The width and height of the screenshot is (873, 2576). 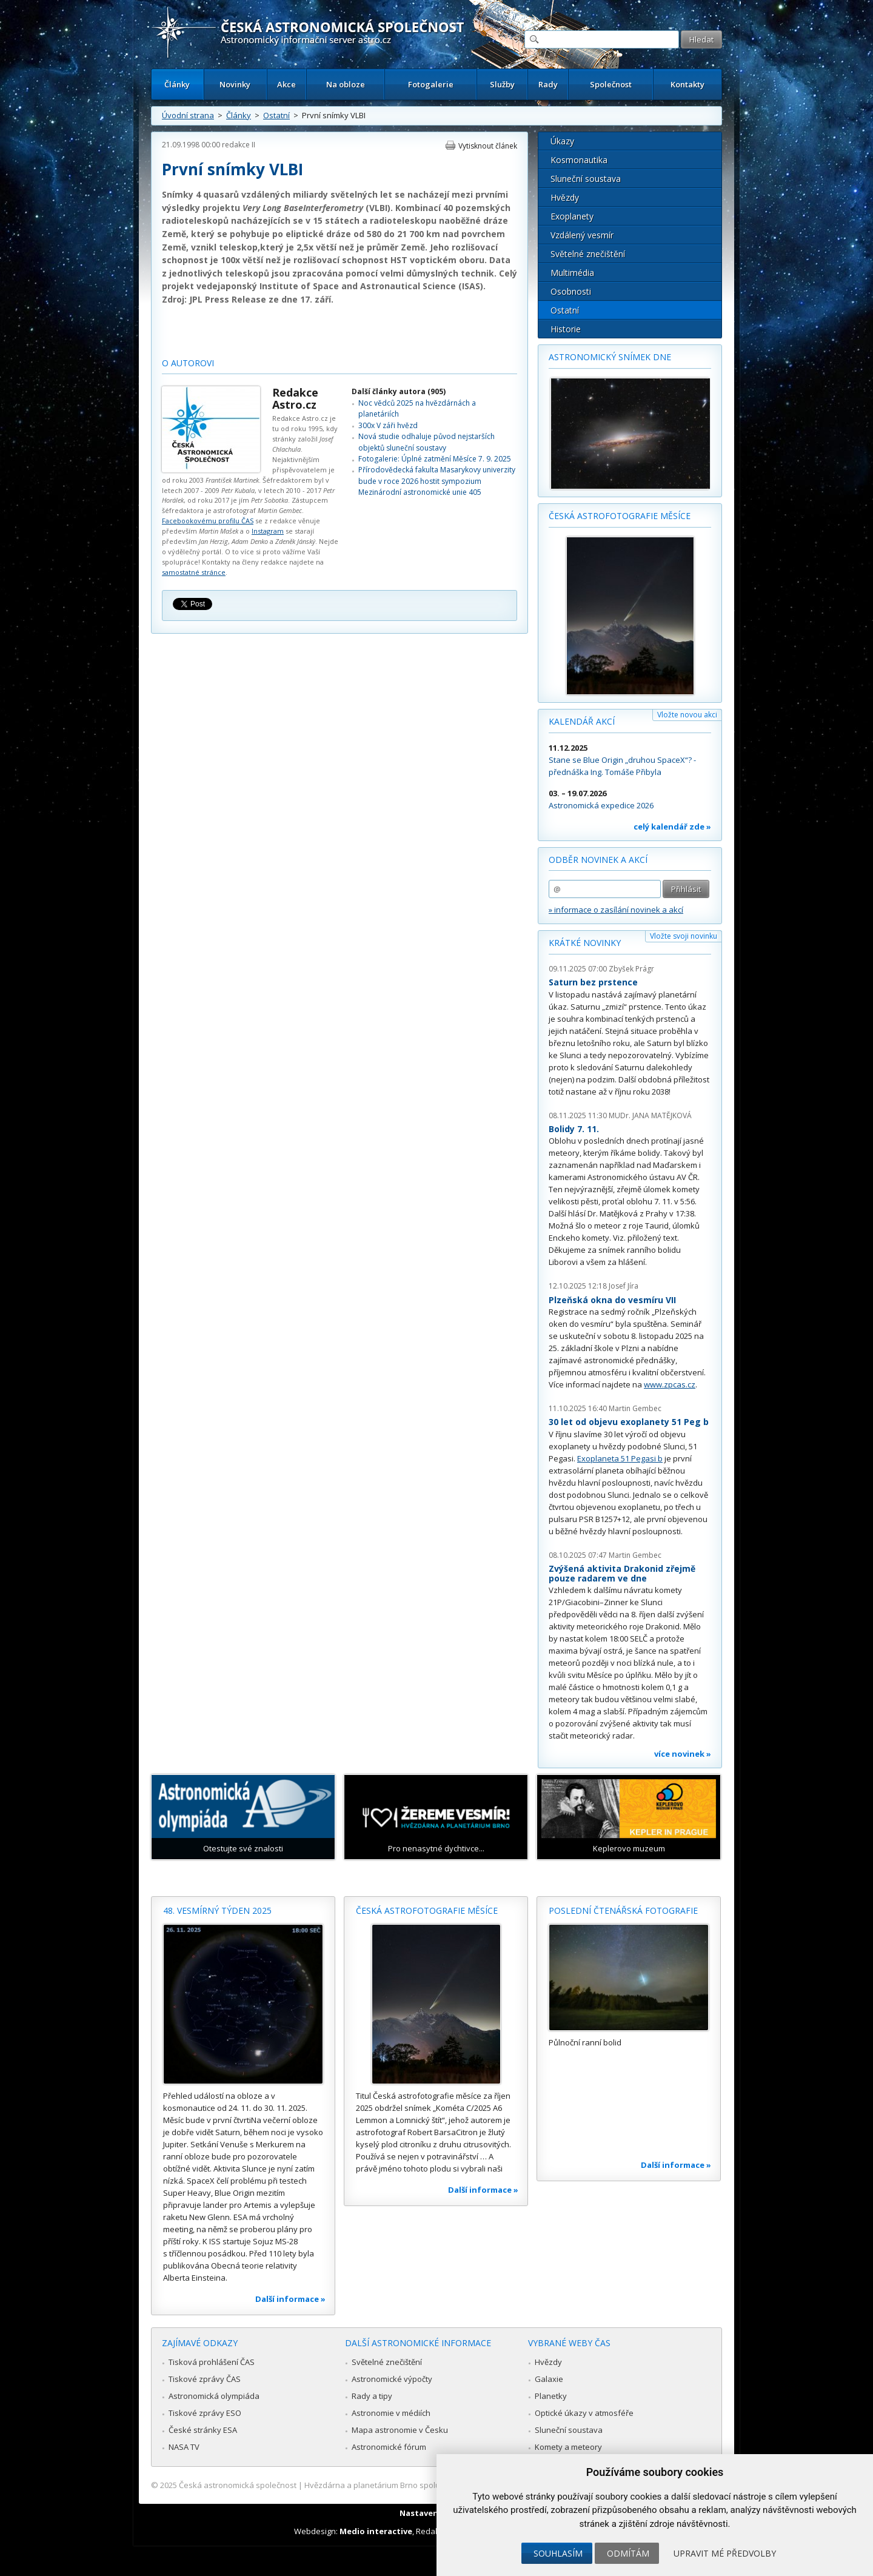 What do you see at coordinates (194, 572) in the screenshot?
I see `samostatné stránce` at bounding box center [194, 572].